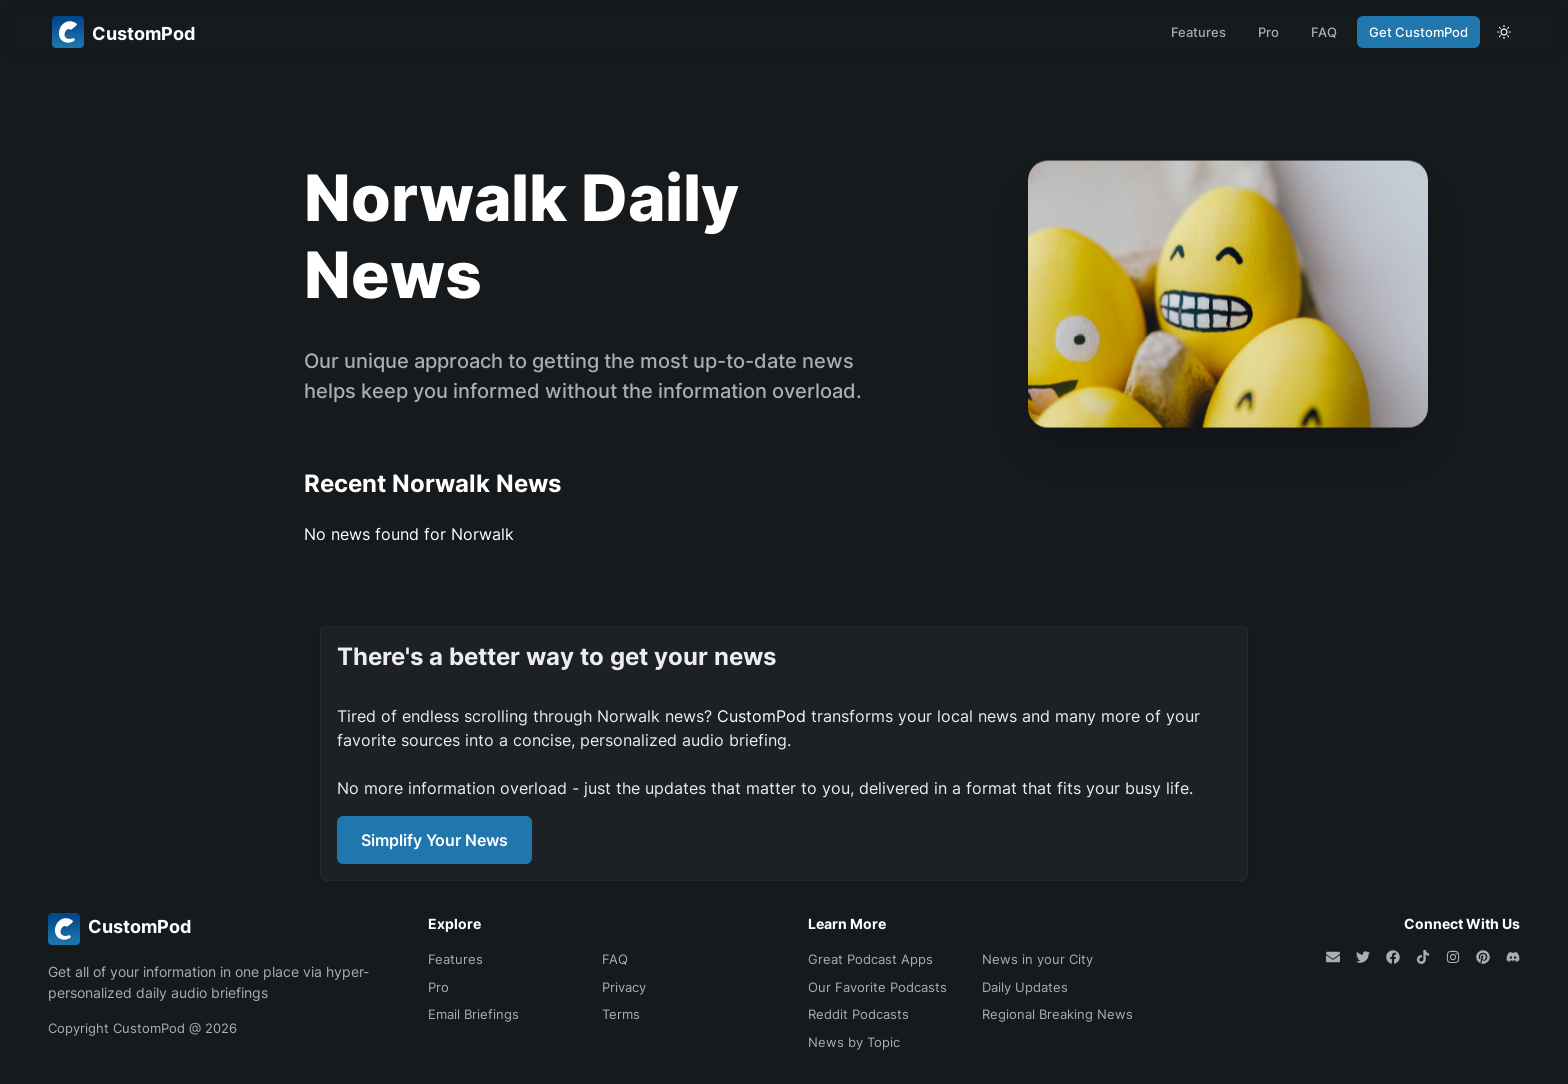 The width and height of the screenshot is (1568, 1084). What do you see at coordinates (1268, 32) in the screenshot?
I see `Pro` at bounding box center [1268, 32].